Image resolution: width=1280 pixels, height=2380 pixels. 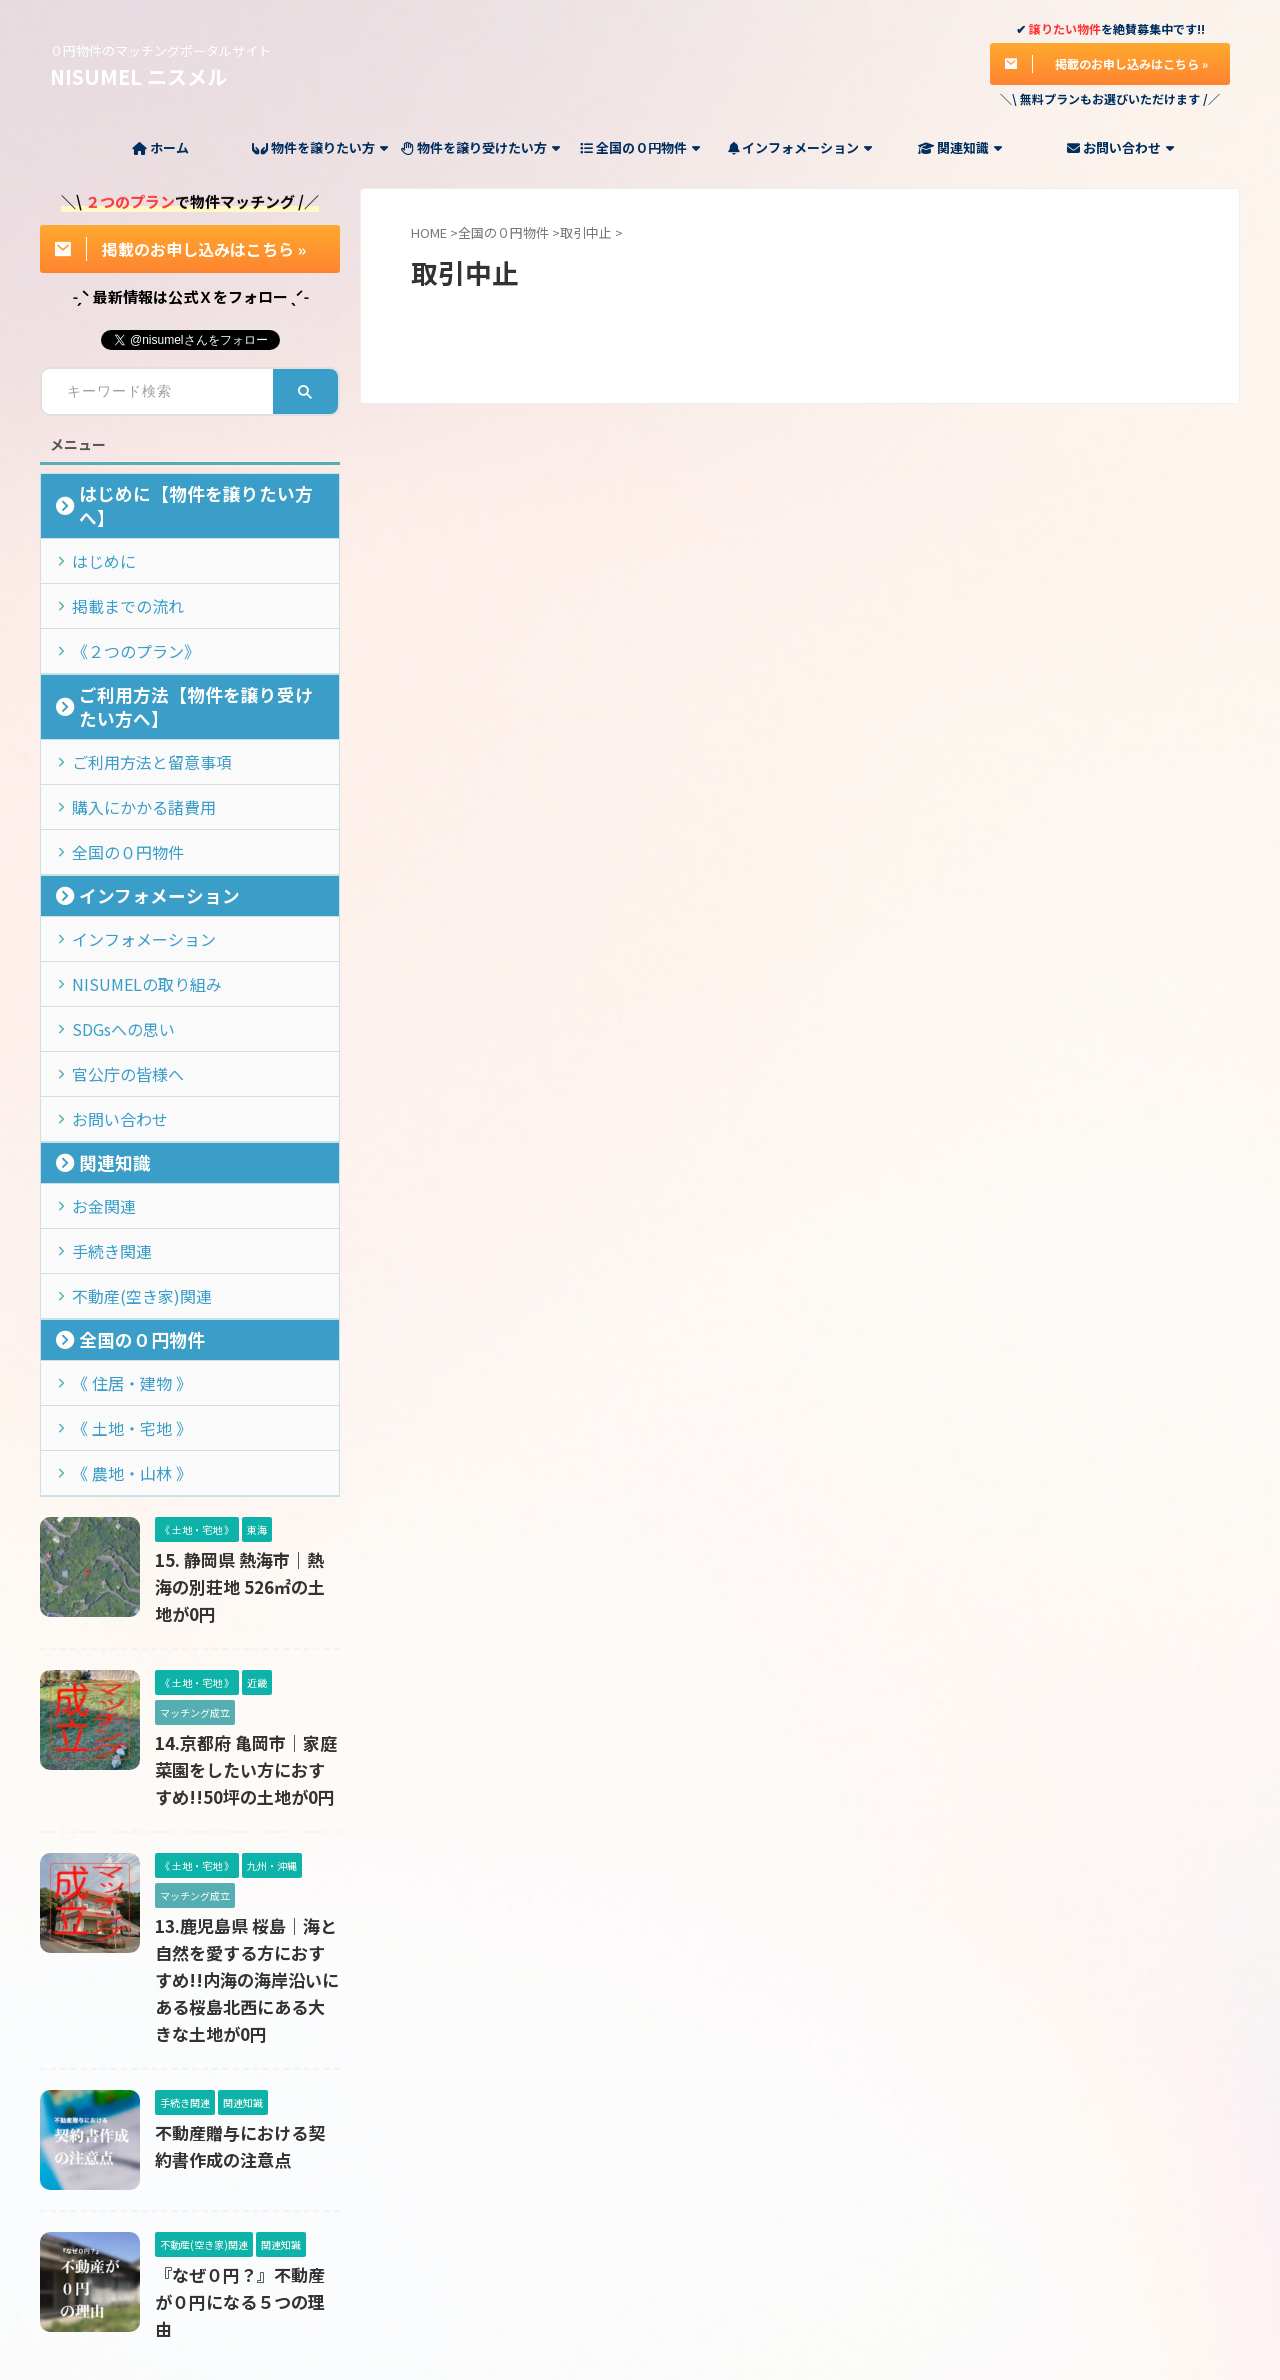 What do you see at coordinates (96, 534) in the screenshot?
I see `はじめに` at bounding box center [96, 534].